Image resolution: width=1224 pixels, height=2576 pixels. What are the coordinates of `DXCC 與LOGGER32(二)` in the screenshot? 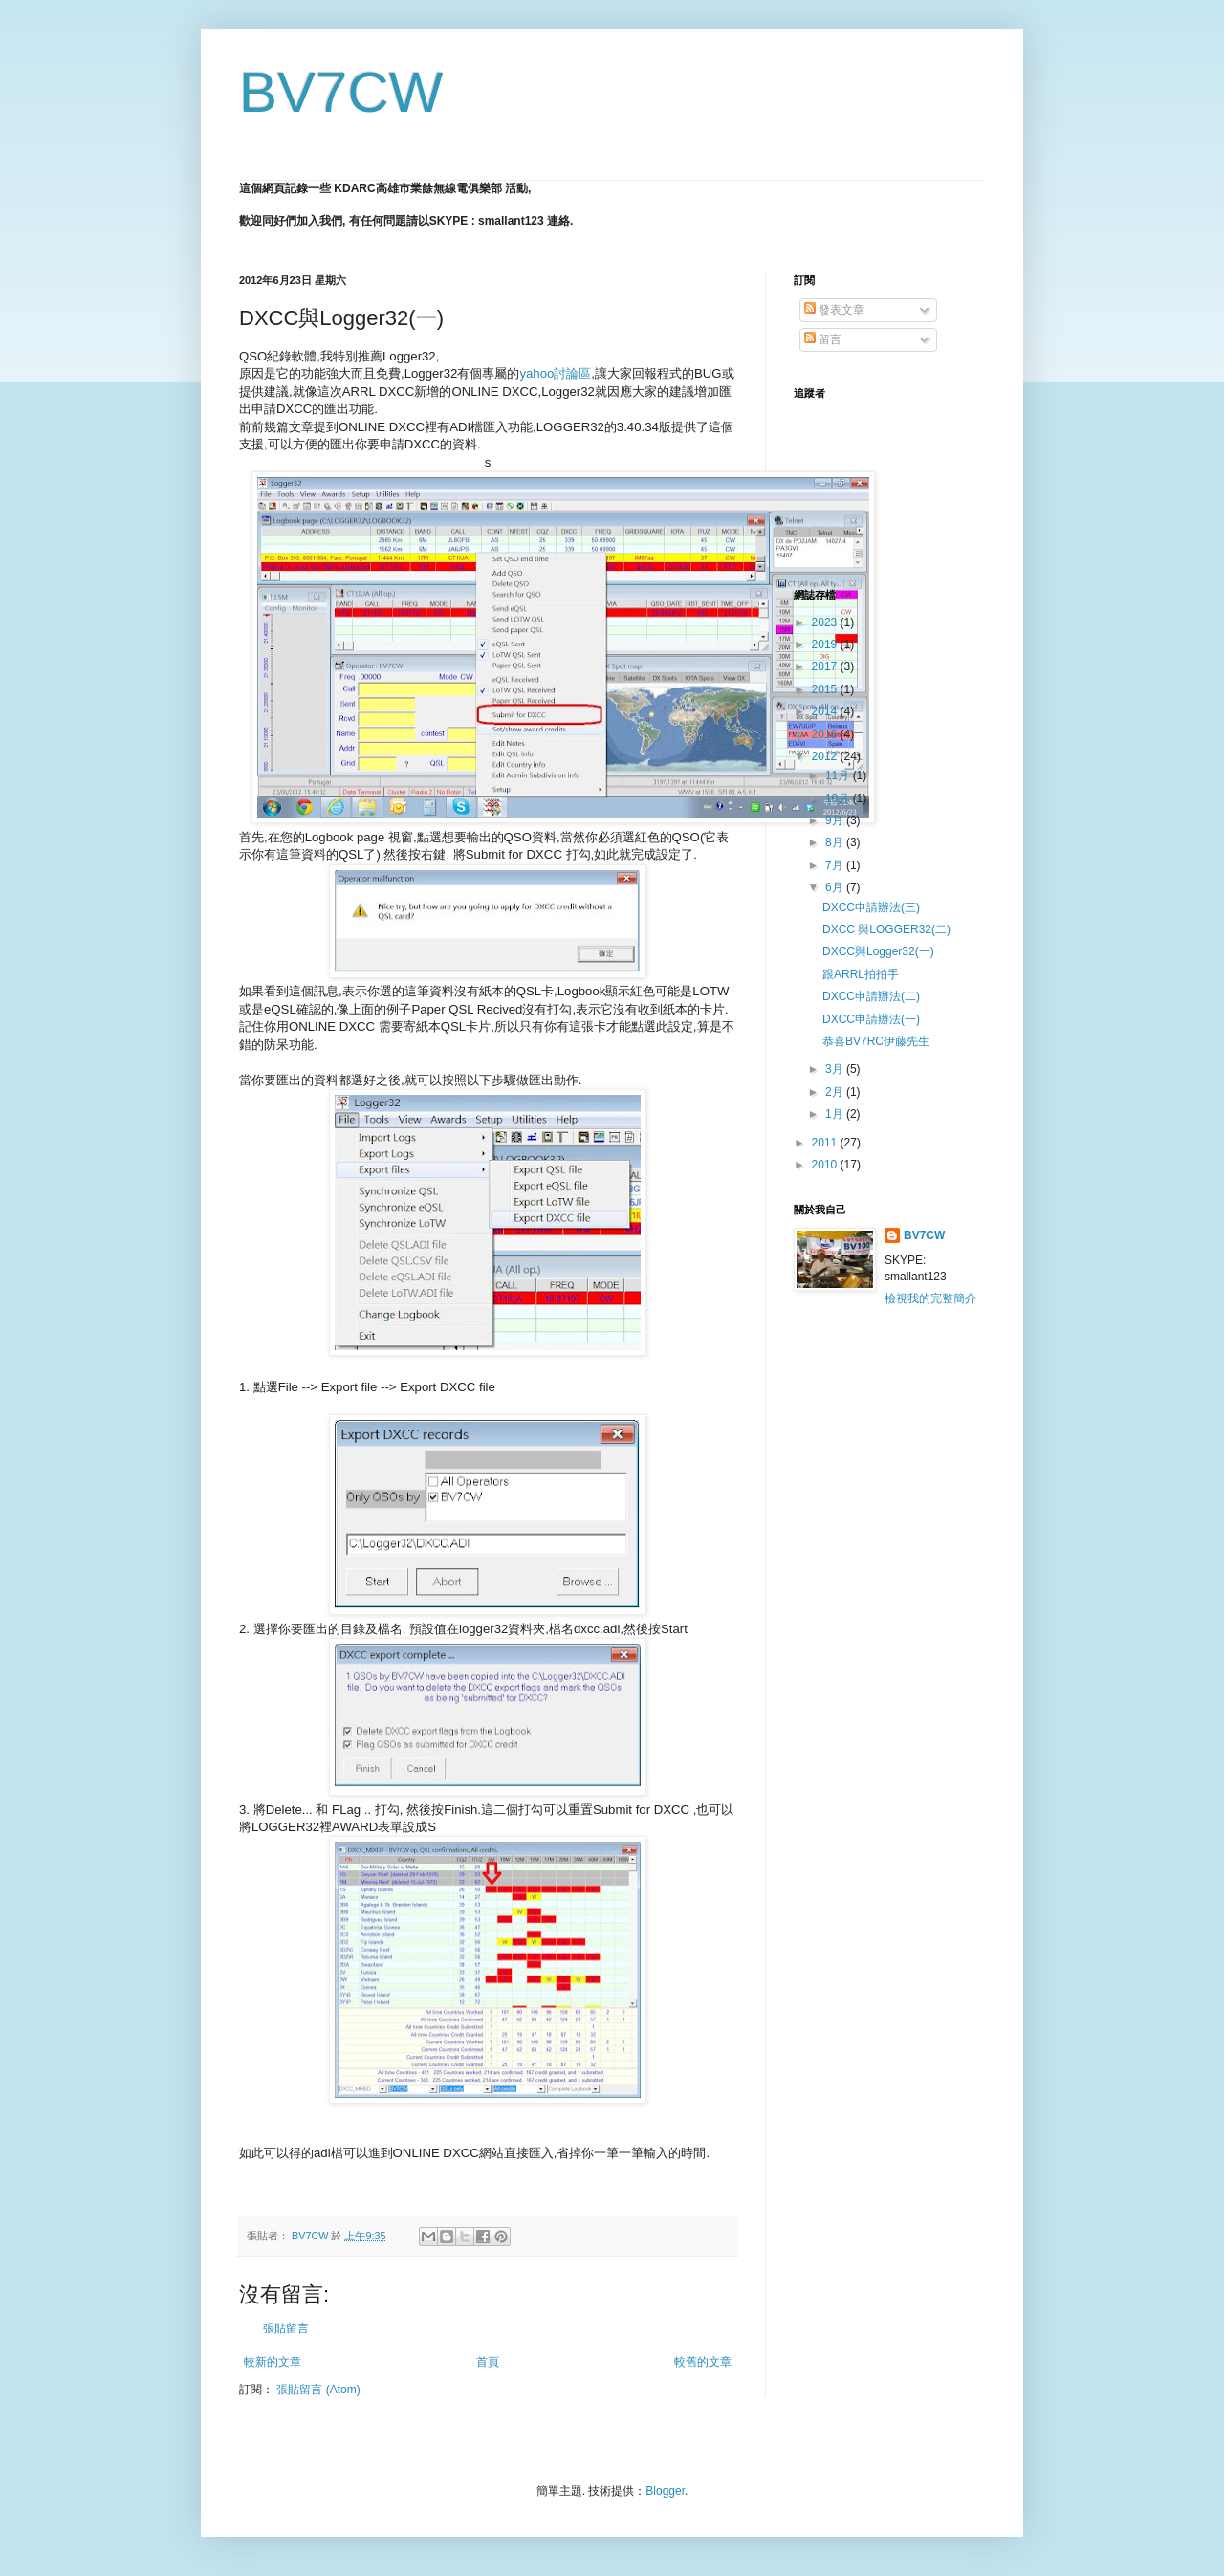 It's located at (886, 929).